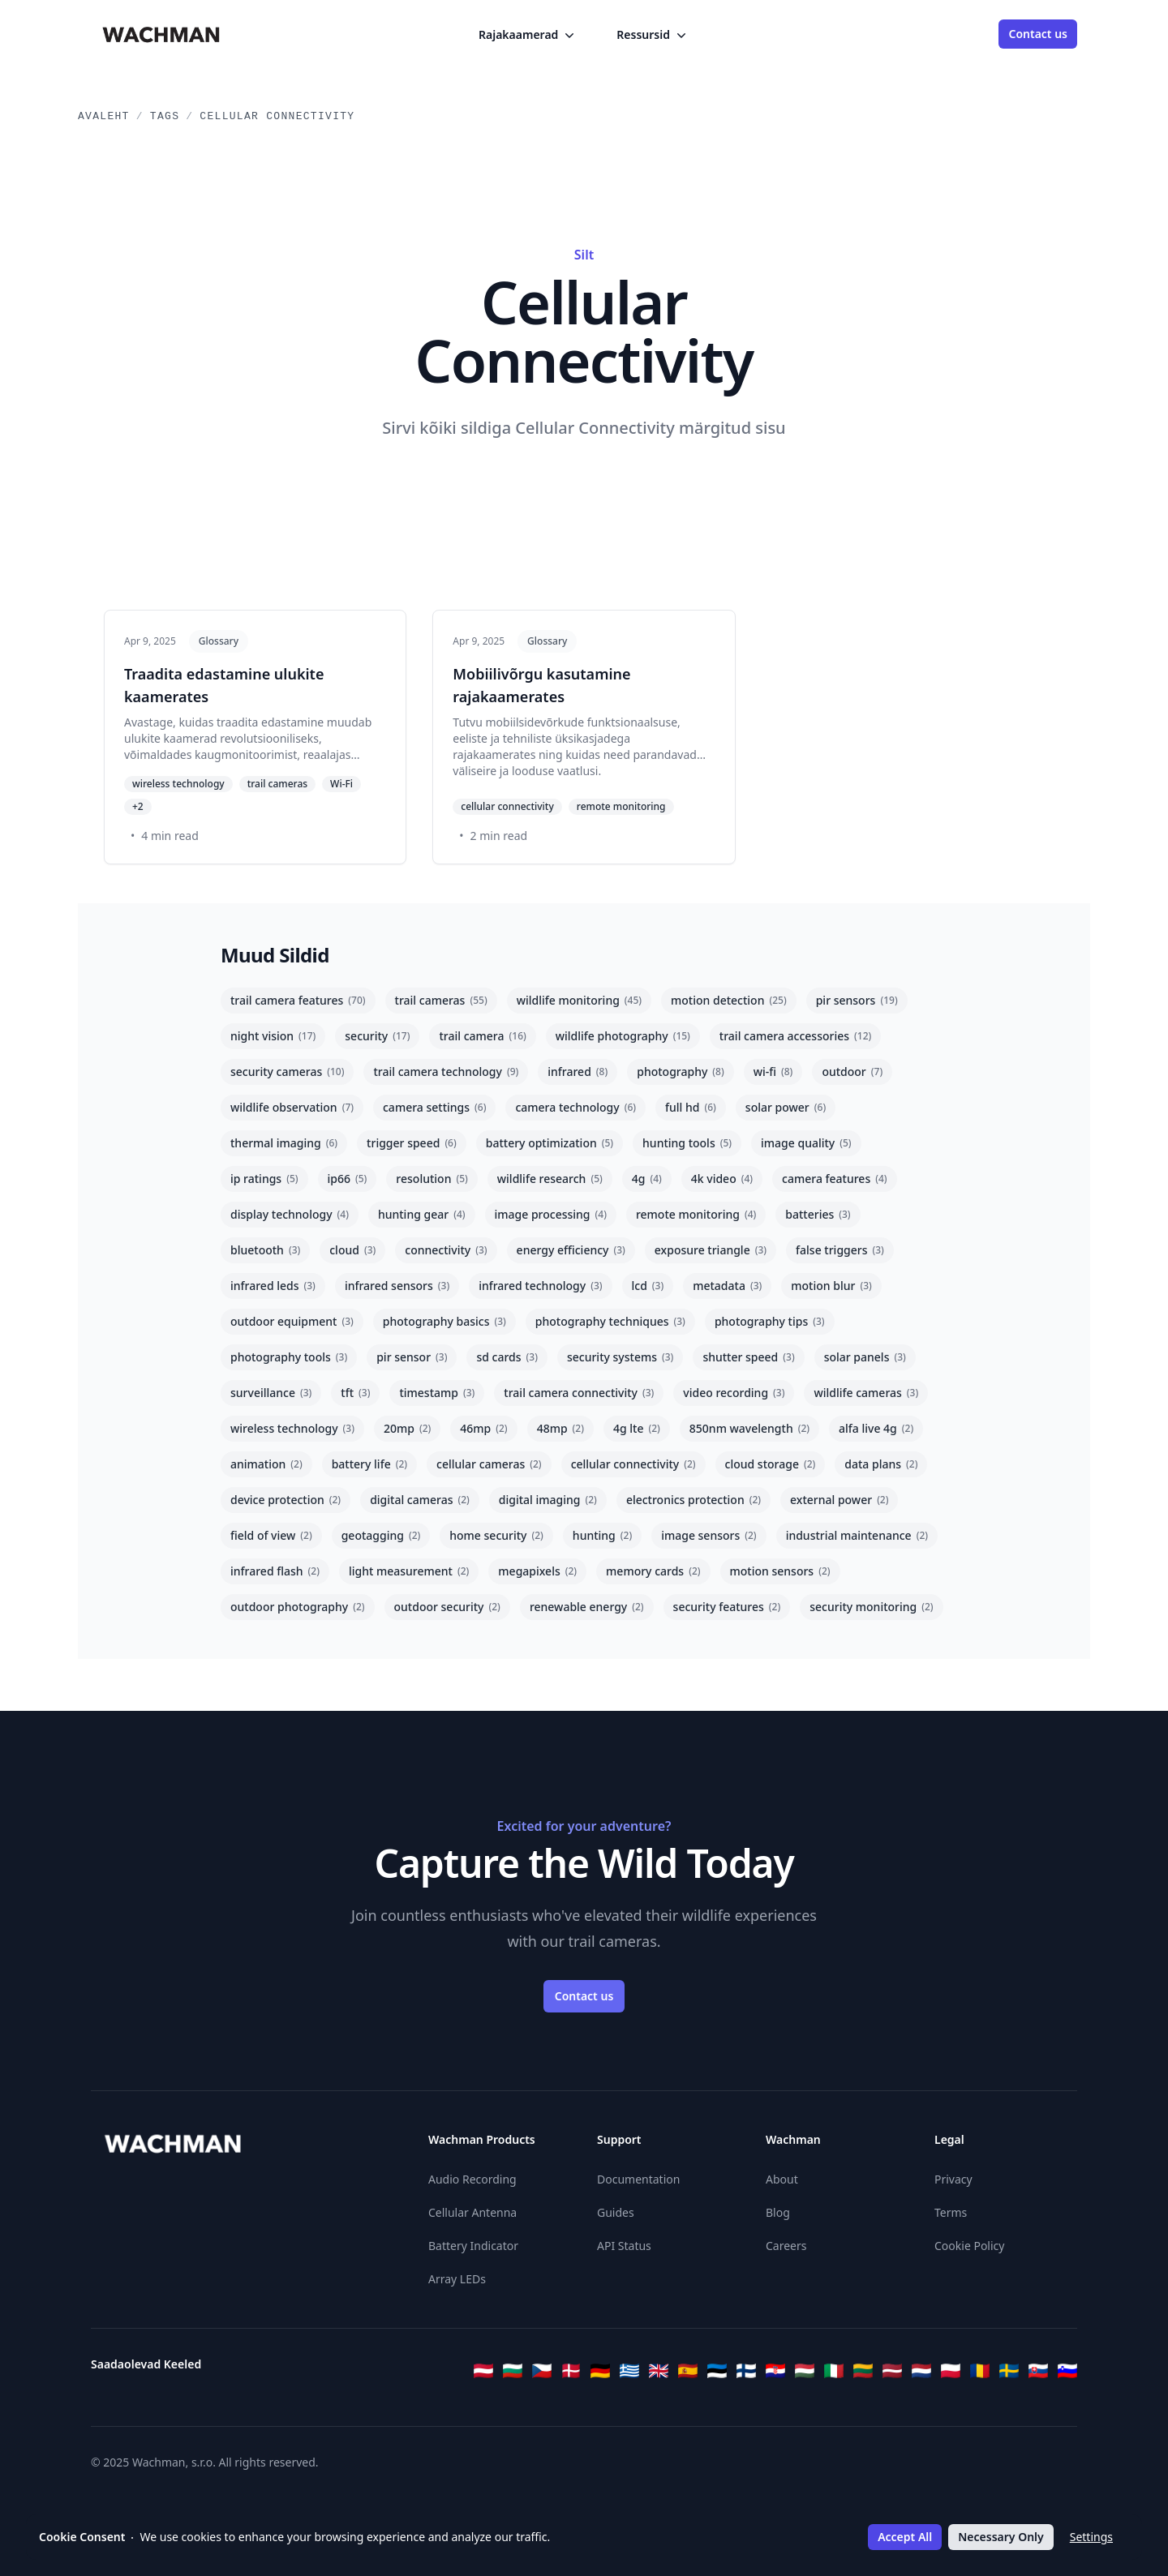  I want to click on security systems, so click(620, 1357).